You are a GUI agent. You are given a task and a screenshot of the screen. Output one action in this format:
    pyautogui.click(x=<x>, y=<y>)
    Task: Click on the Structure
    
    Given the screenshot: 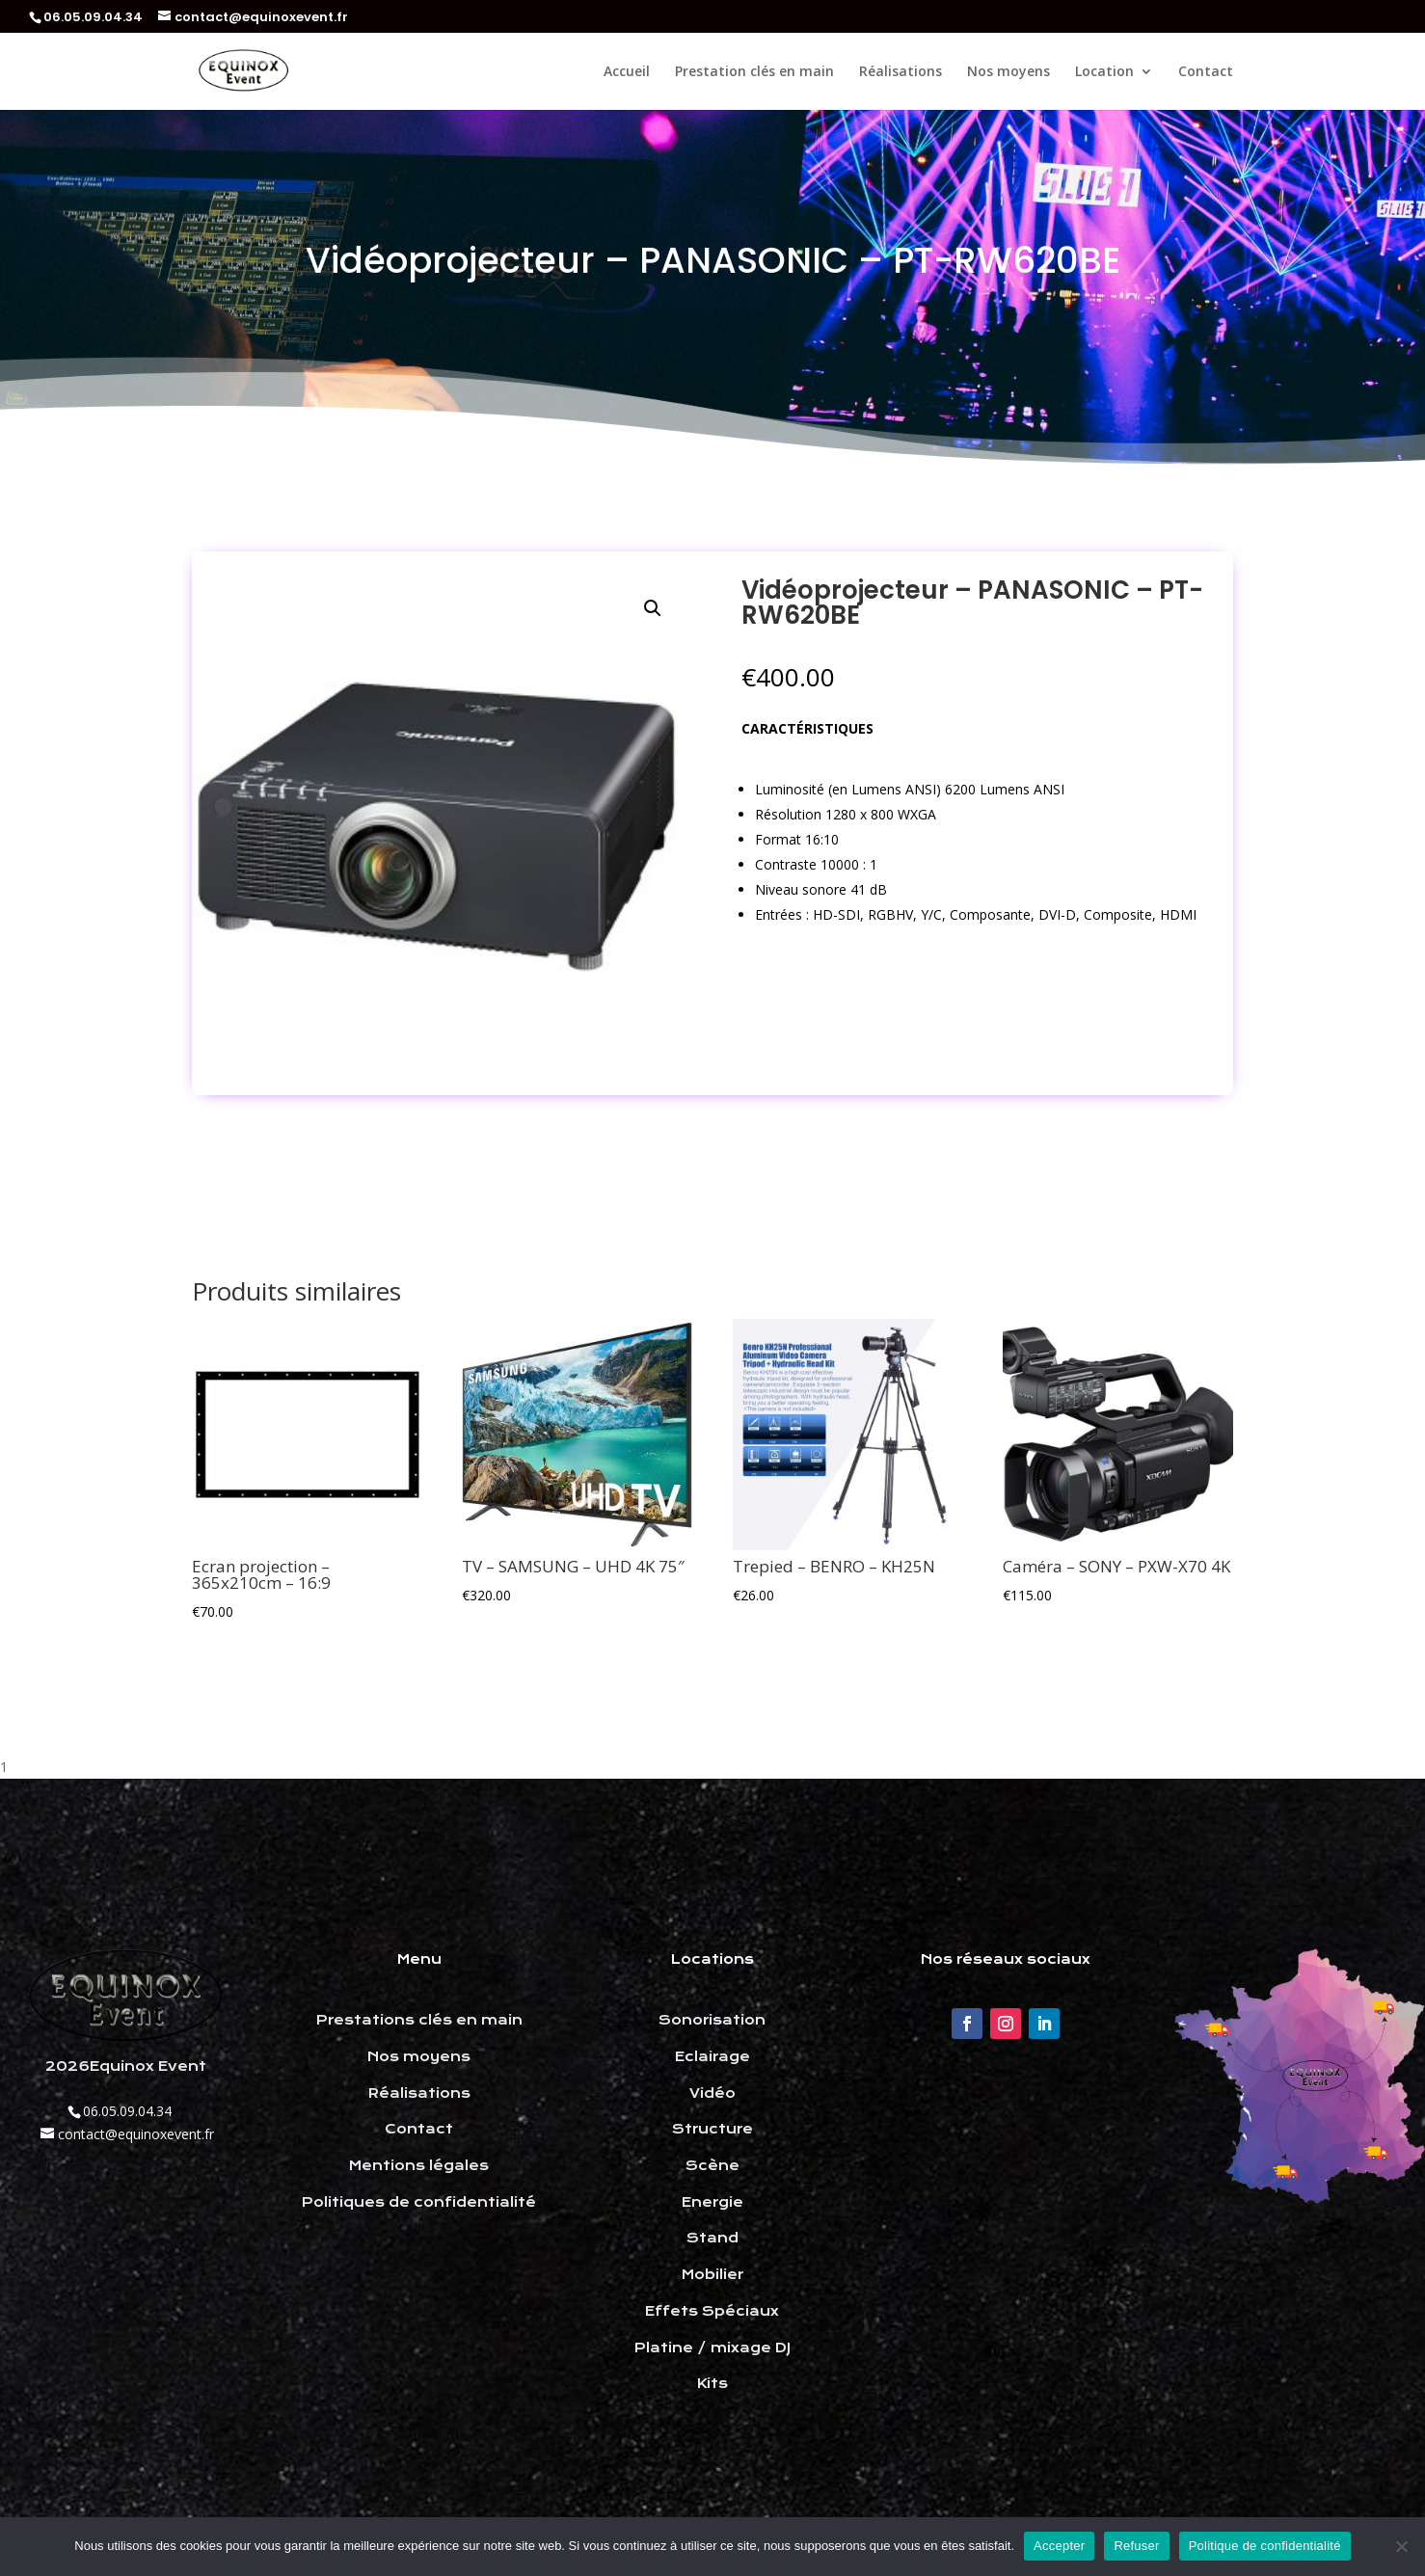 What is the action you would take?
    pyautogui.click(x=712, y=2128)
    